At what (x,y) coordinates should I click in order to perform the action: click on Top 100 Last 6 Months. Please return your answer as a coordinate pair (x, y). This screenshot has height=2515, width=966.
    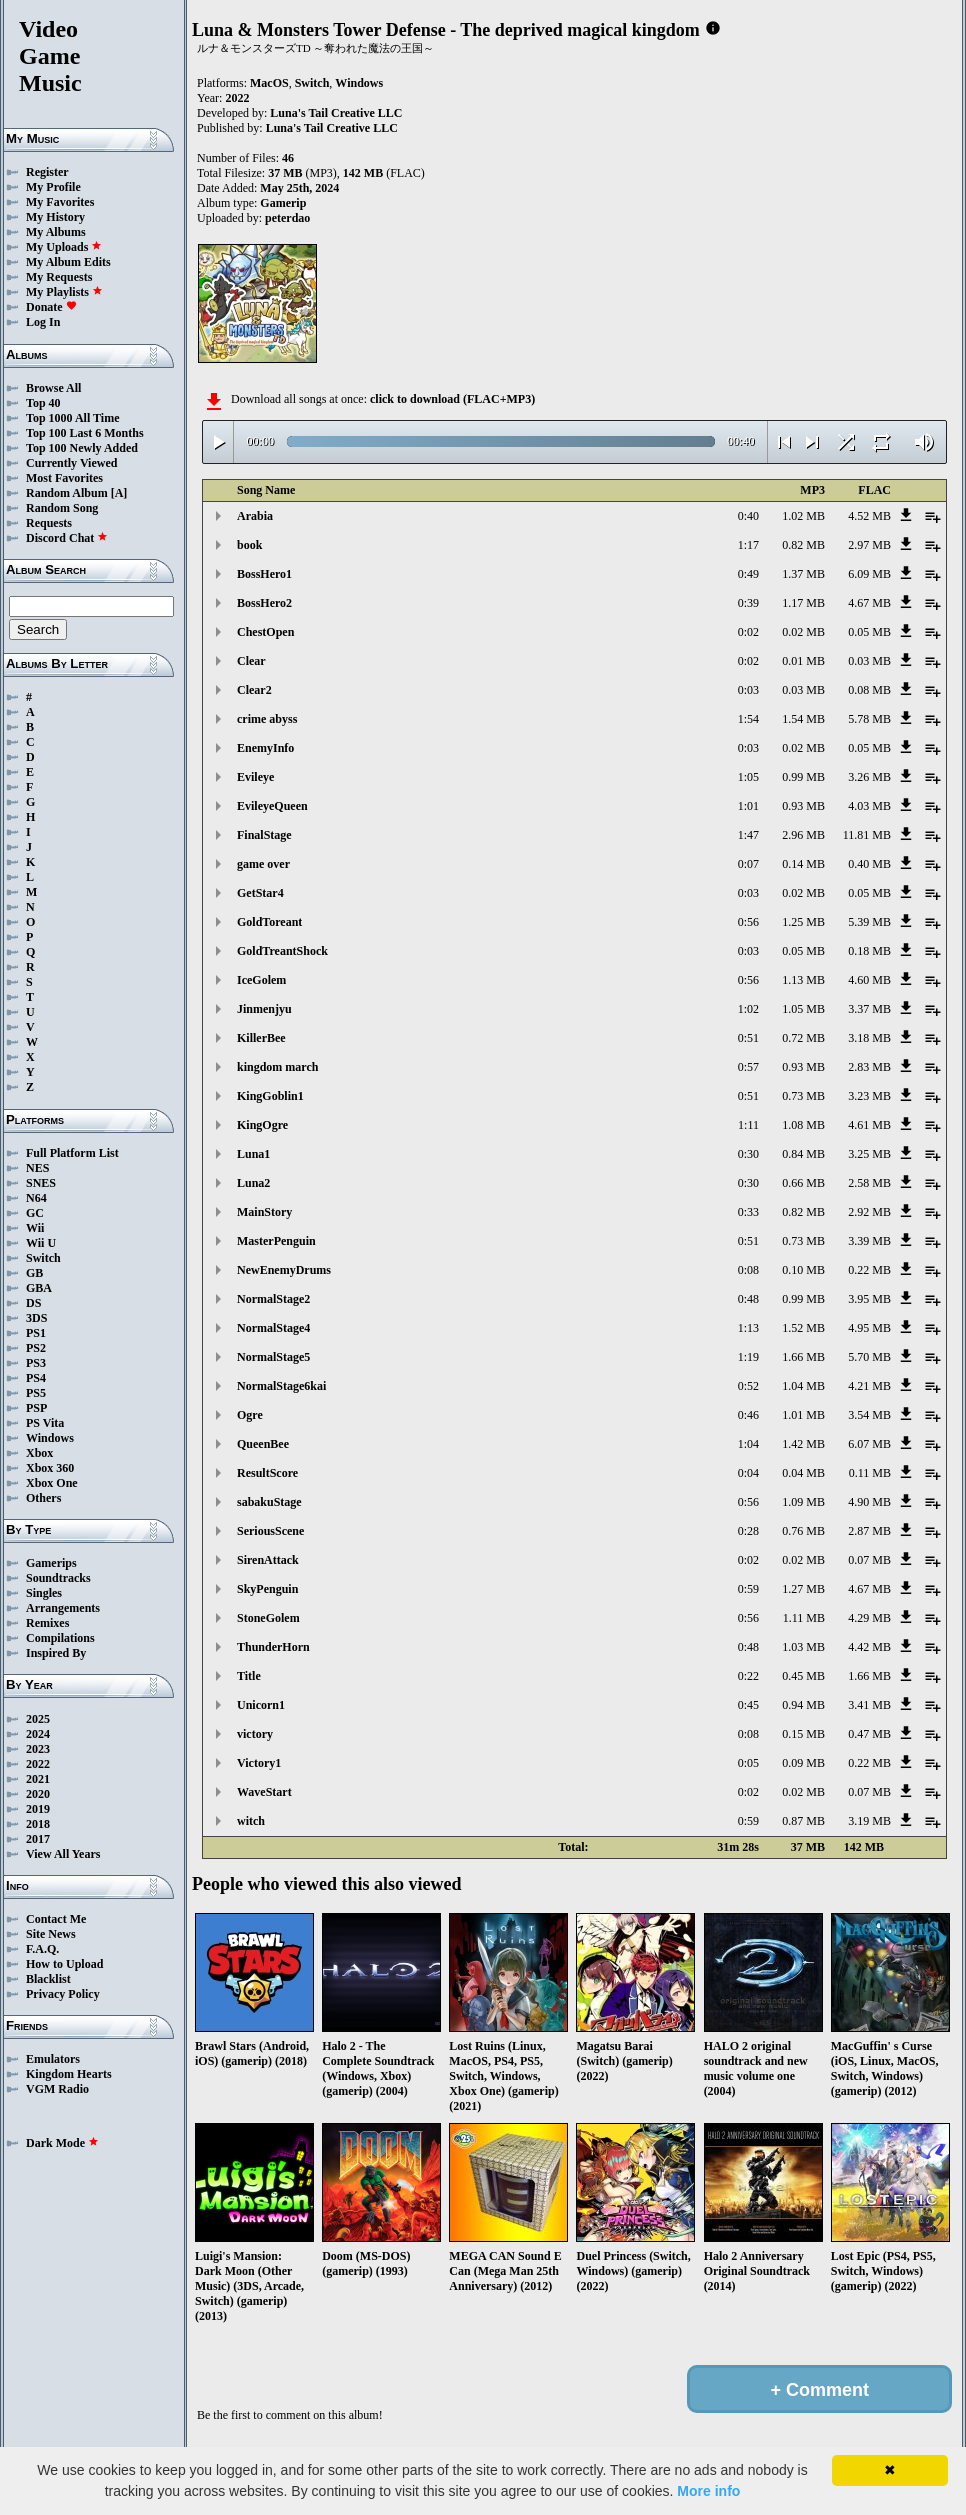
    Looking at the image, I should click on (85, 433).